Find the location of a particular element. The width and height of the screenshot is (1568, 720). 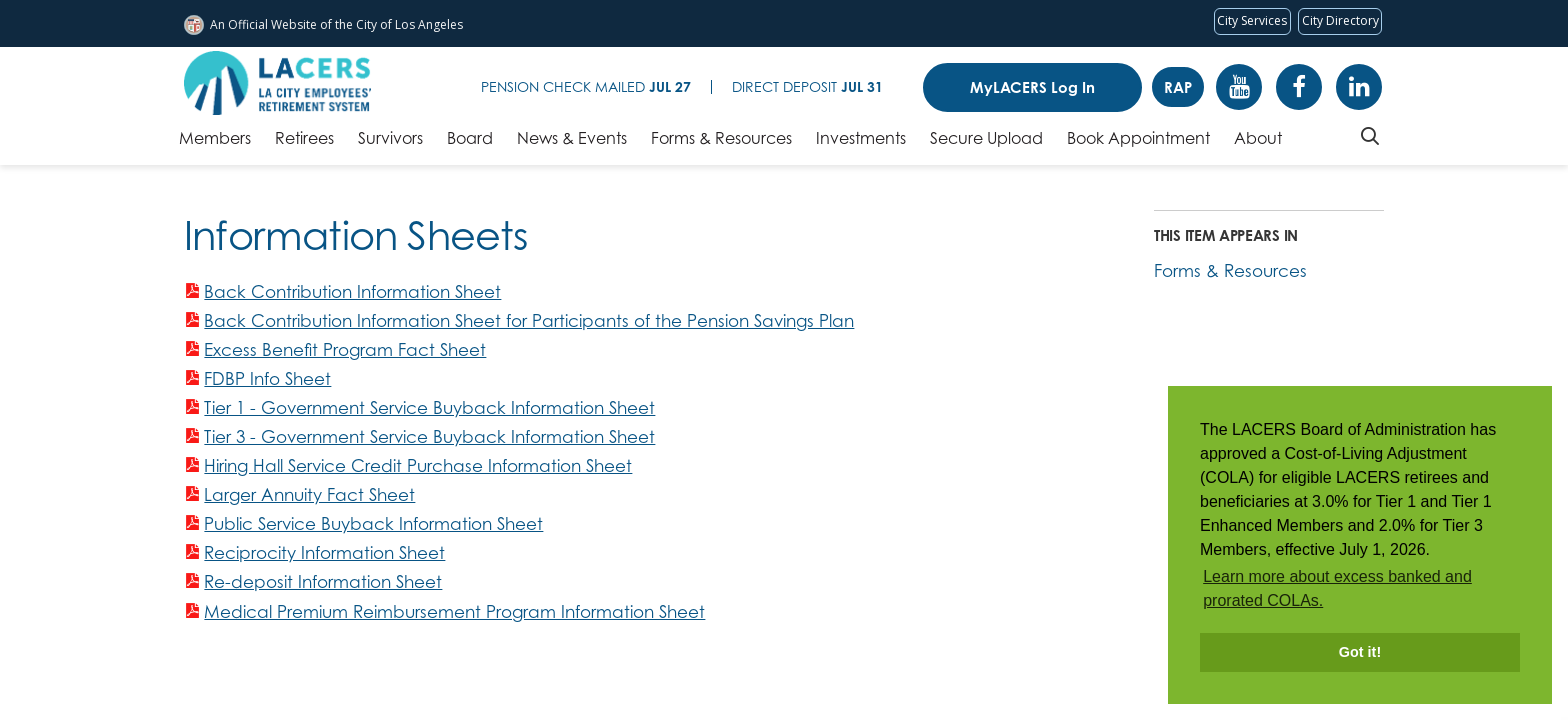

[Visit the City of LA's contact directory (opens in a new tab)] is located at coordinates (1340, 21).